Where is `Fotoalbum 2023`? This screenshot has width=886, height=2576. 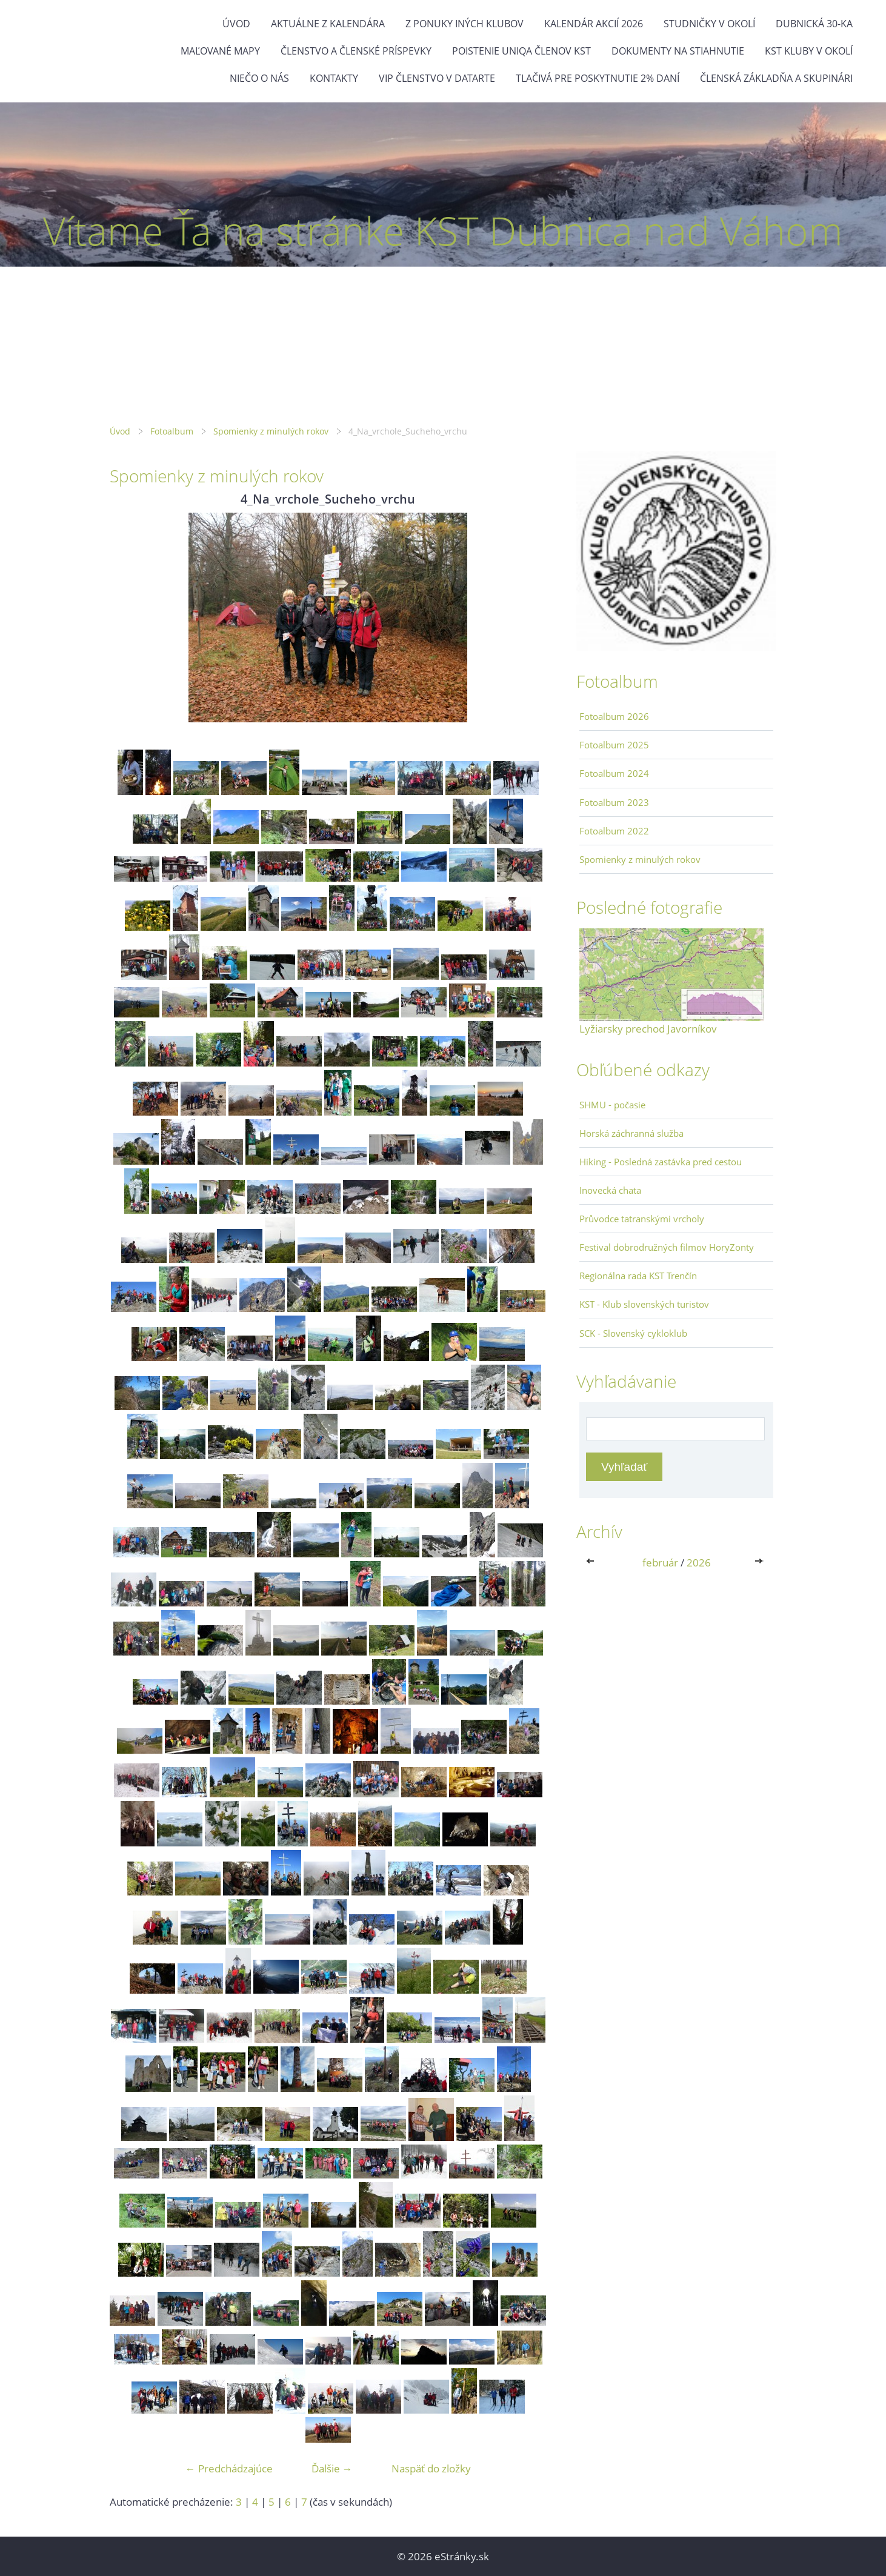
Fotoalbum 2023 is located at coordinates (614, 802).